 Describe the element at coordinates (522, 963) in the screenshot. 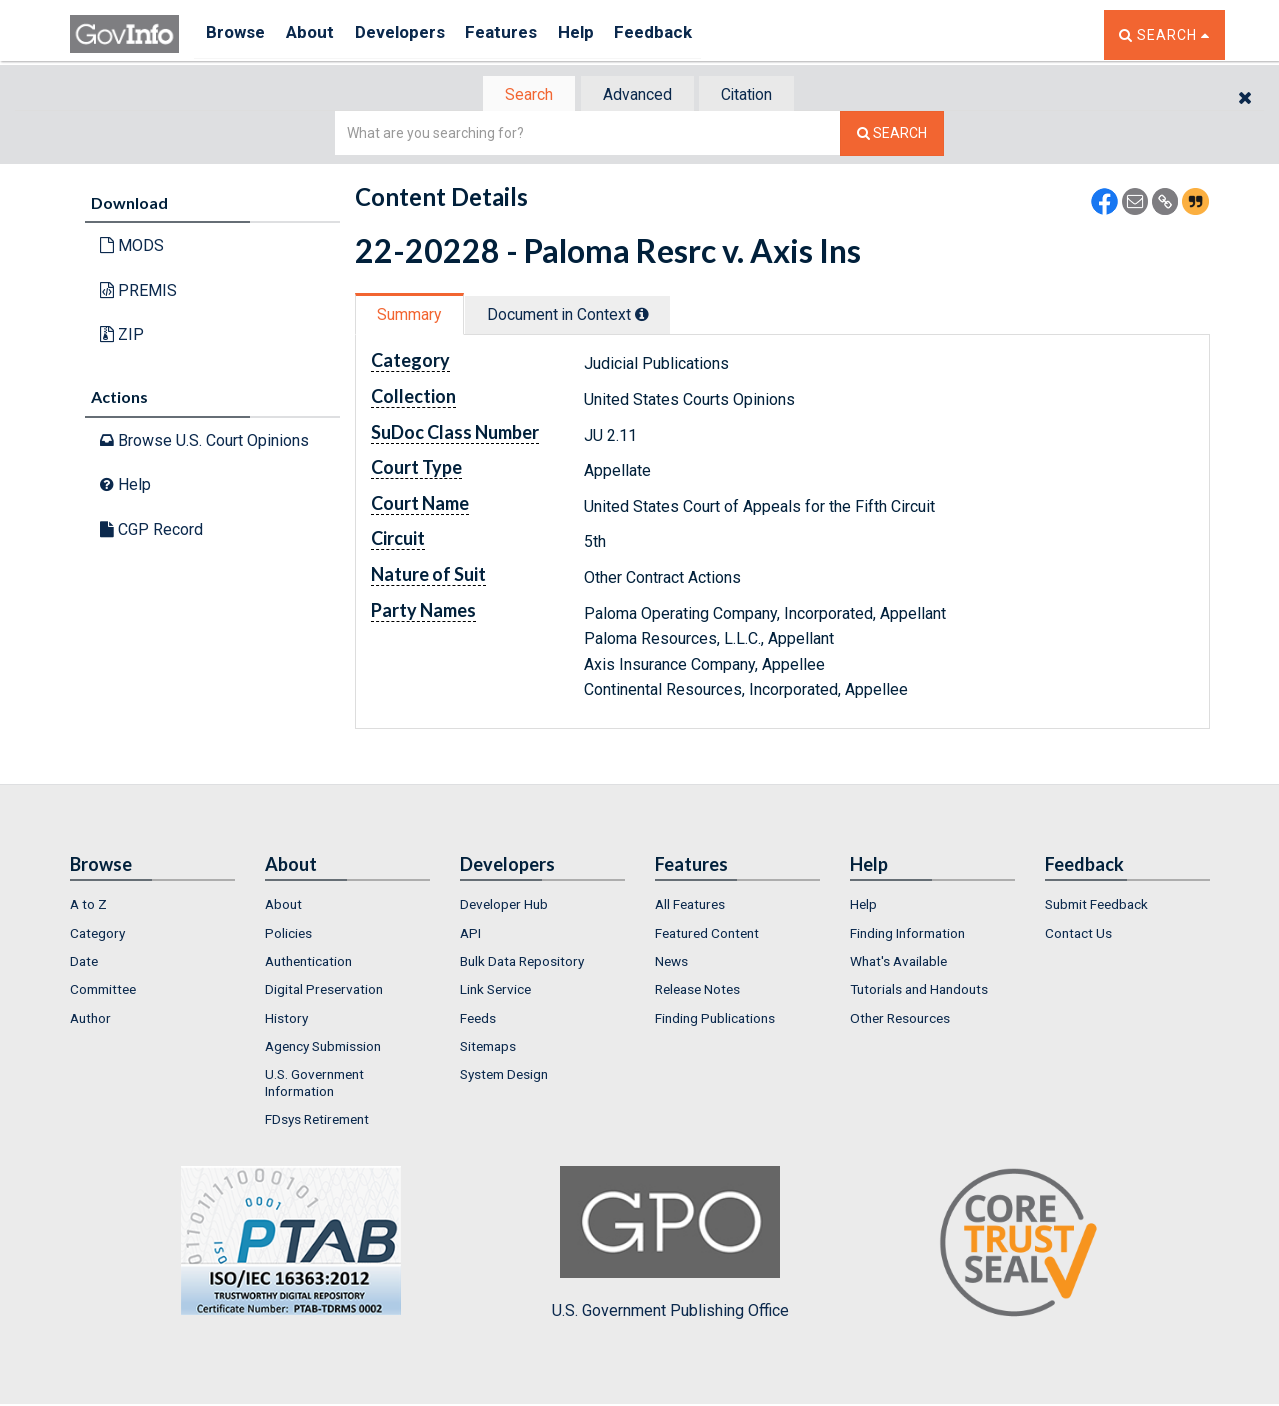

I see `Bulk Data Repository` at that location.